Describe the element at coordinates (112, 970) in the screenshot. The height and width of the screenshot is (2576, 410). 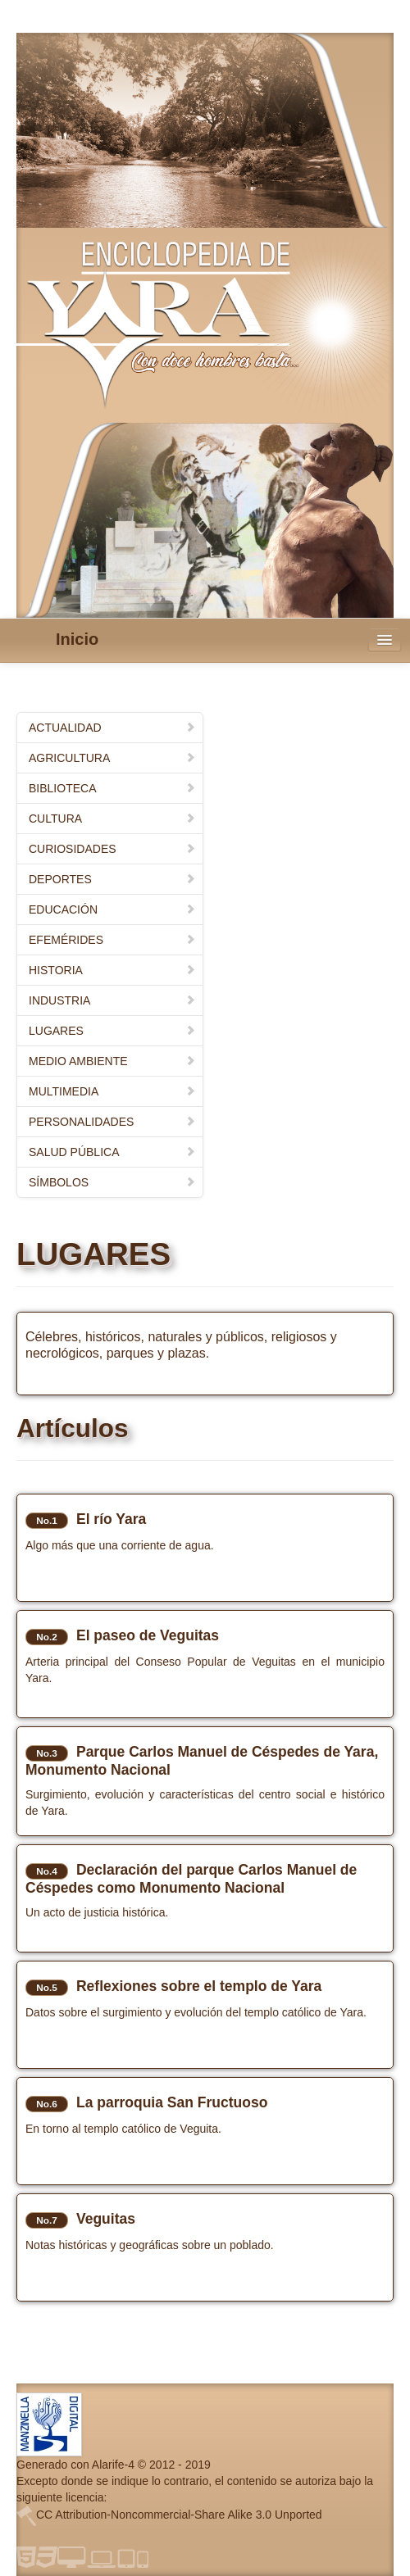
I see `HISTORIA` at that location.